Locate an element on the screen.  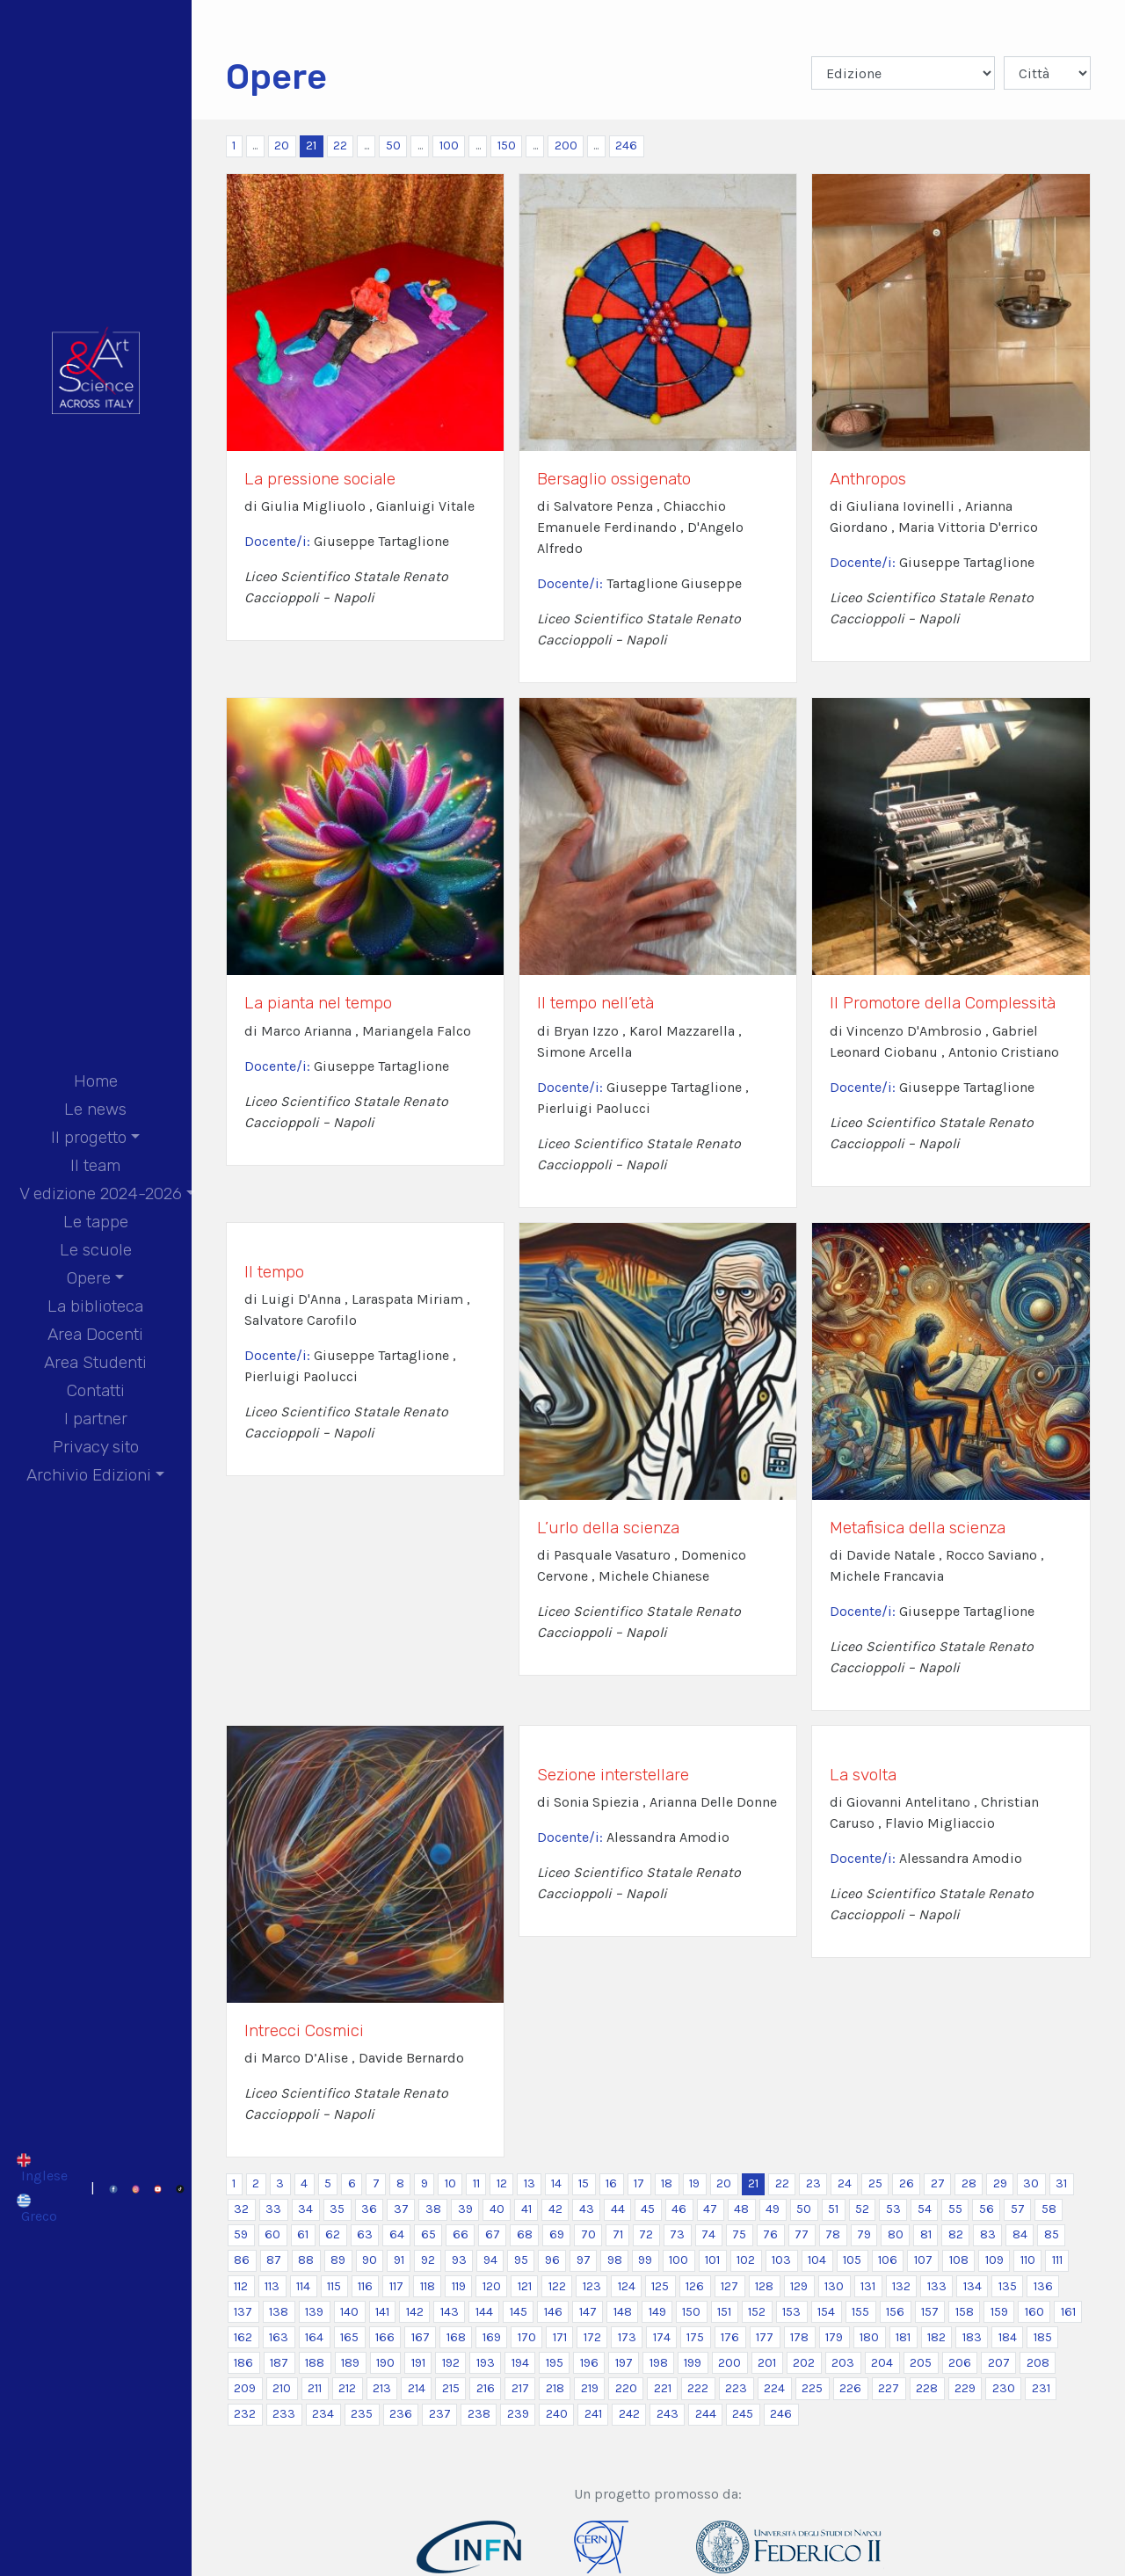
55 is located at coordinates (955, 2208).